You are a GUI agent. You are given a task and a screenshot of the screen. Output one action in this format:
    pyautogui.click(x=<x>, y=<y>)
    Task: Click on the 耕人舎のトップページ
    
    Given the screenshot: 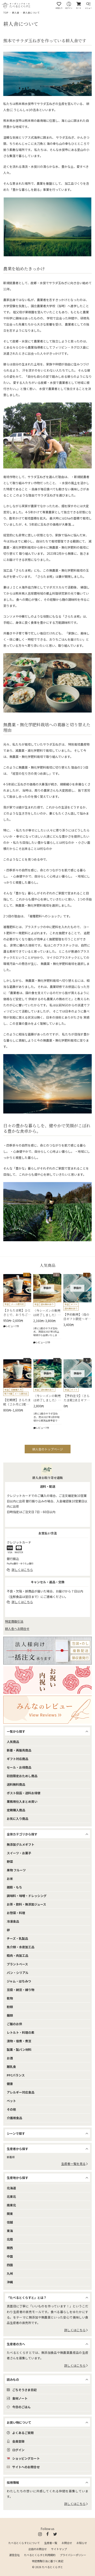 What is the action you would take?
    pyautogui.click(x=47, y=1449)
    